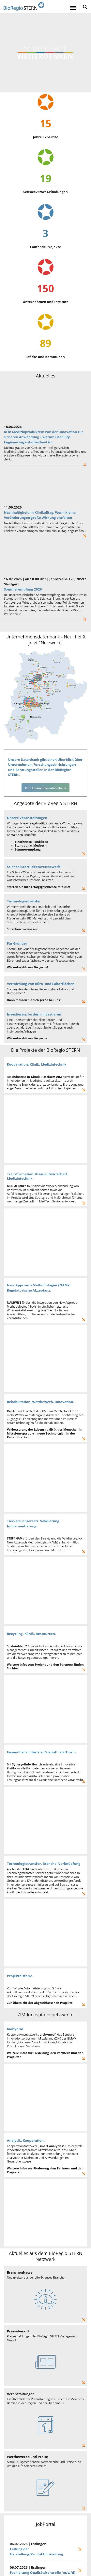 The height and width of the screenshot is (2576, 91). What do you see at coordinates (45, 1649) in the screenshot?
I see `SustainMed 2.0` at bounding box center [45, 1649].